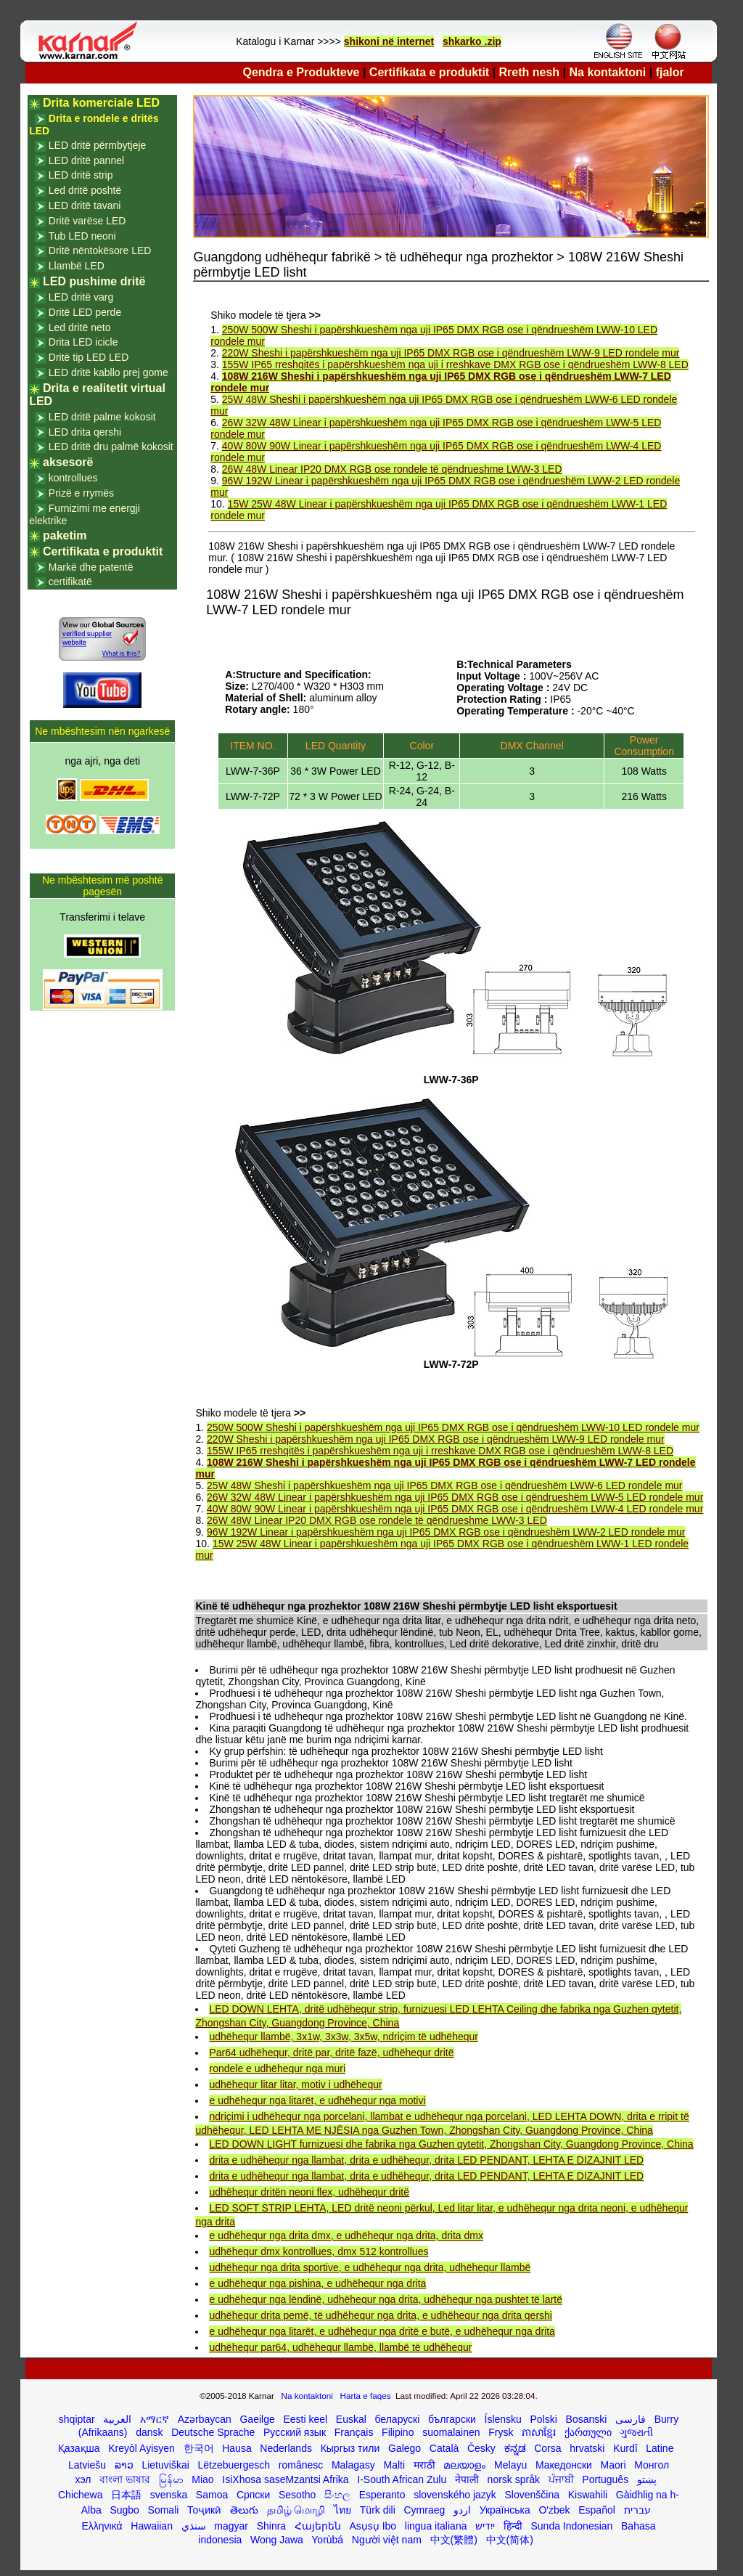  Describe the element at coordinates (385, 2299) in the screenshot. I see `e udhëhequr nga lëndinë, udhëhequr nga drita, udhëhequr nga pushtet të lartë` at that location.